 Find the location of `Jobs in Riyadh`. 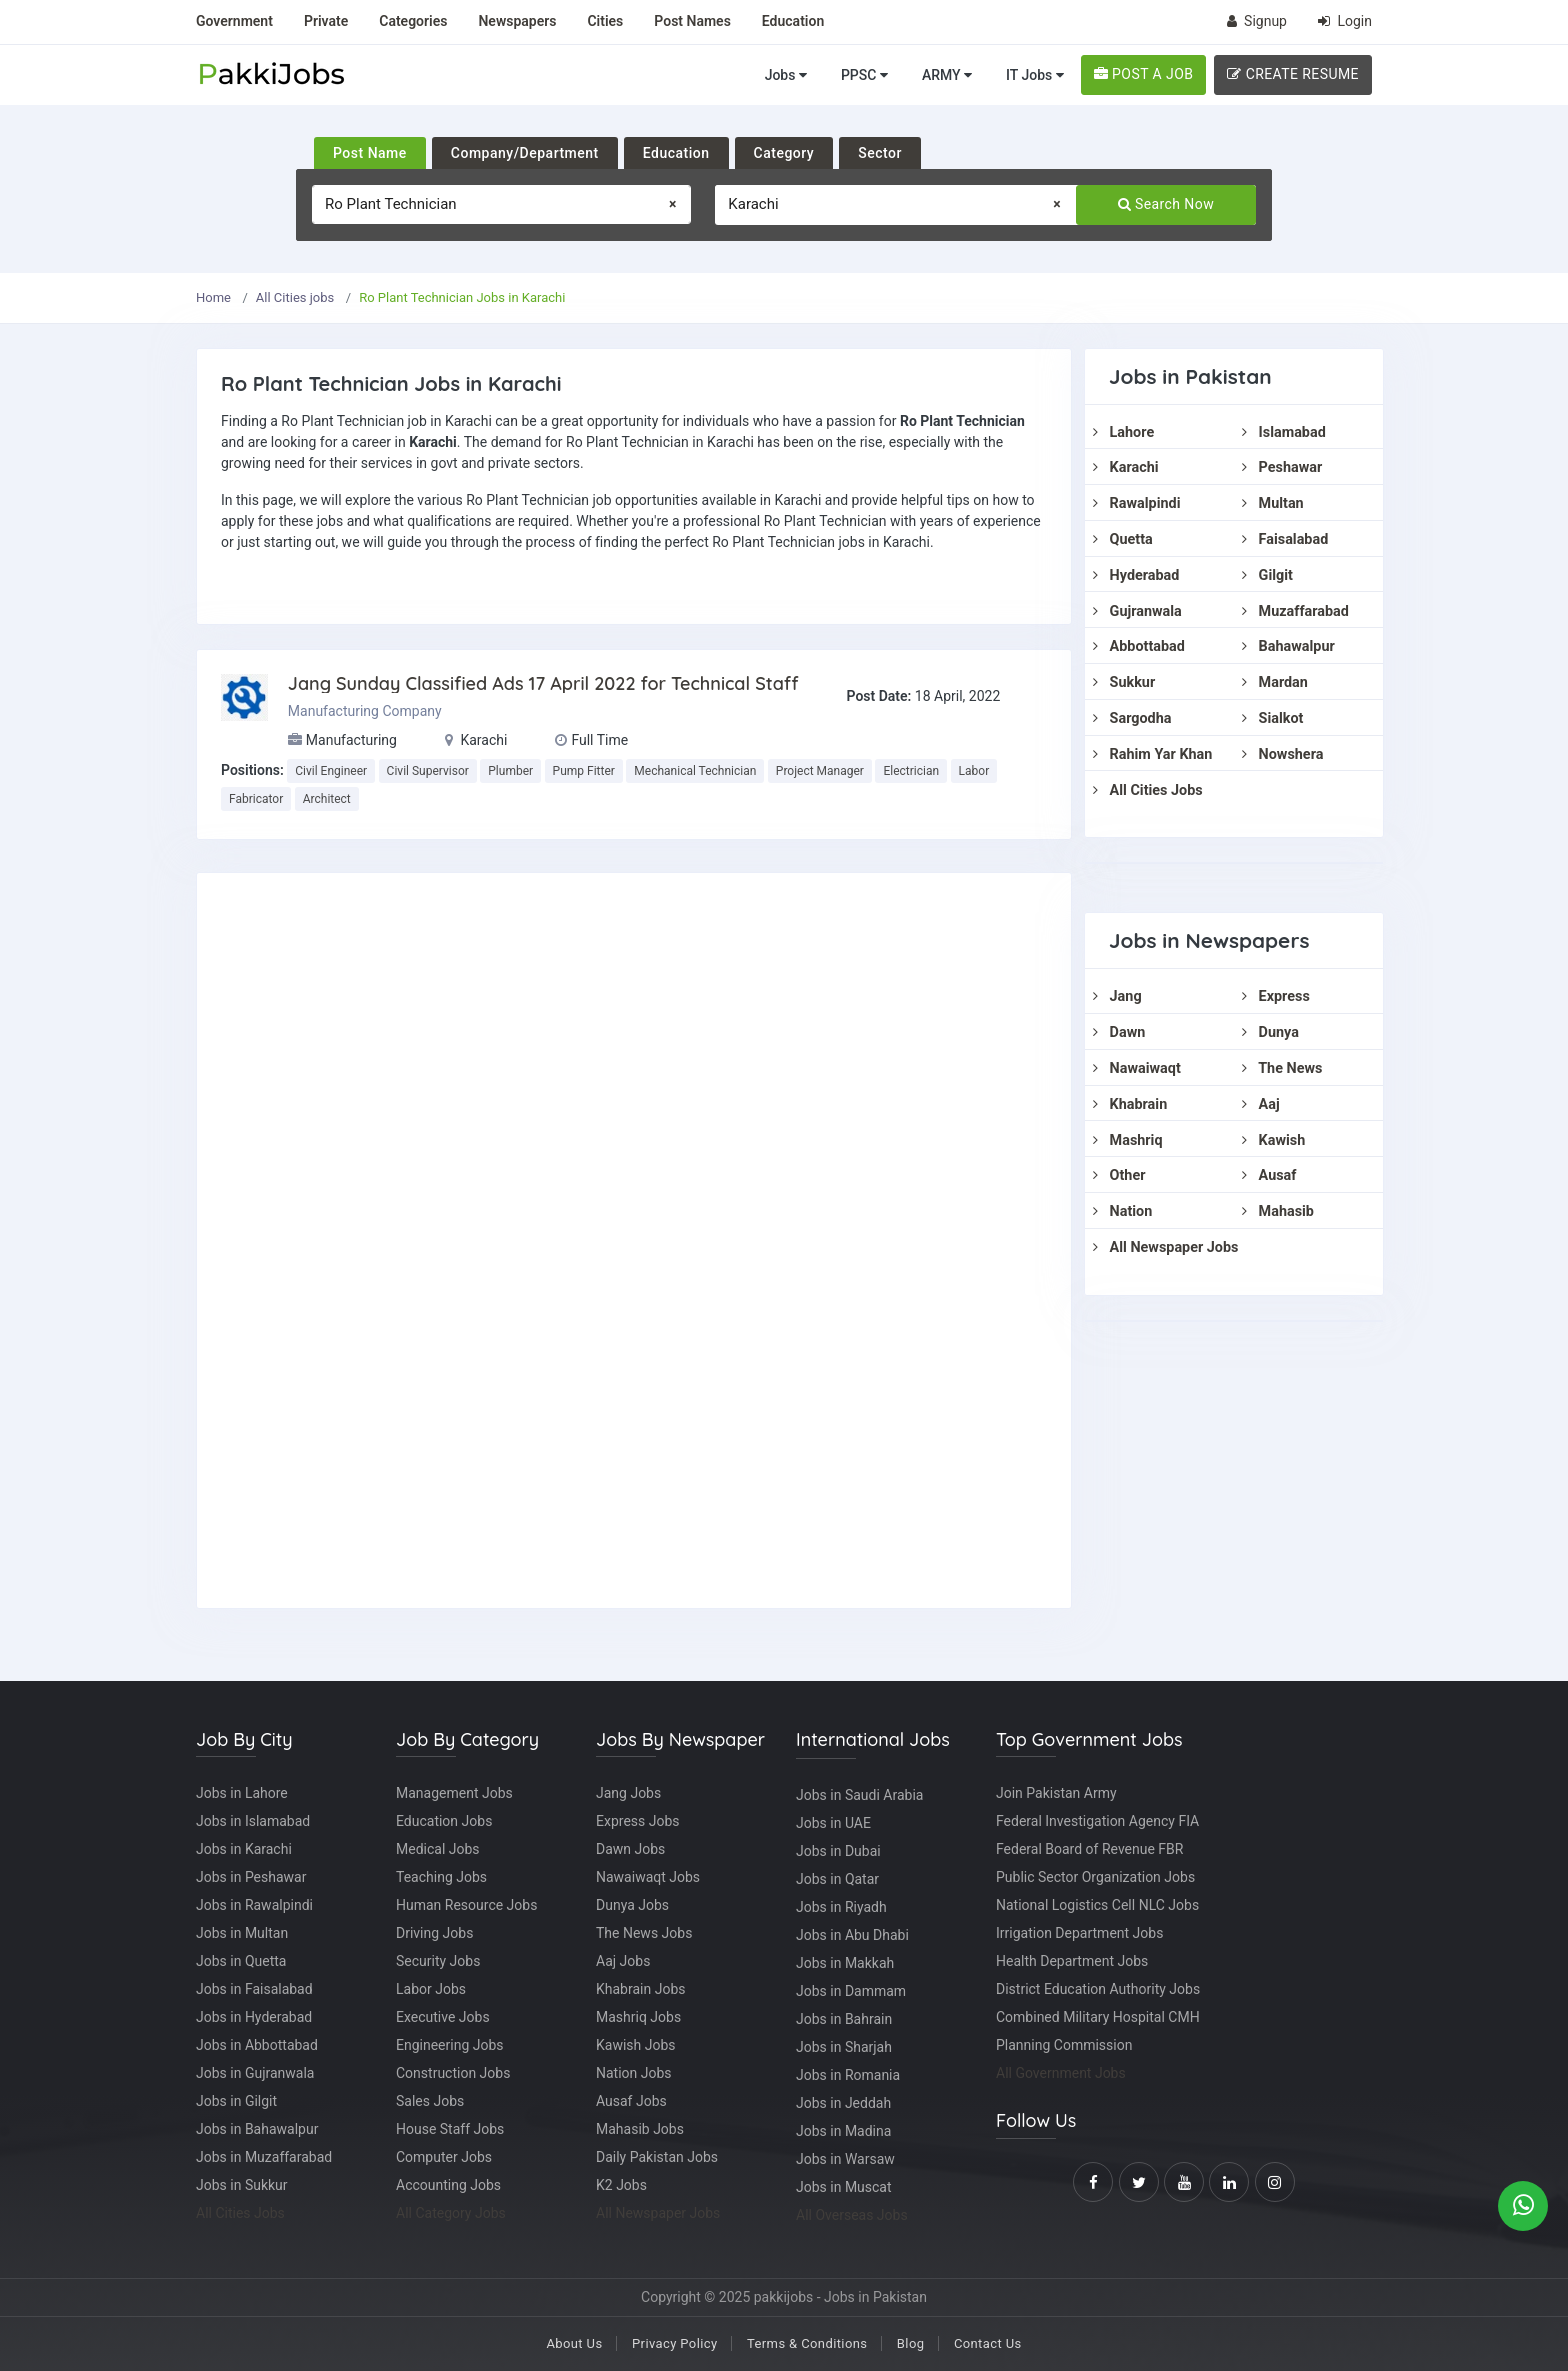

Jobs in Riyadh is located at coordinates (841, 1907).